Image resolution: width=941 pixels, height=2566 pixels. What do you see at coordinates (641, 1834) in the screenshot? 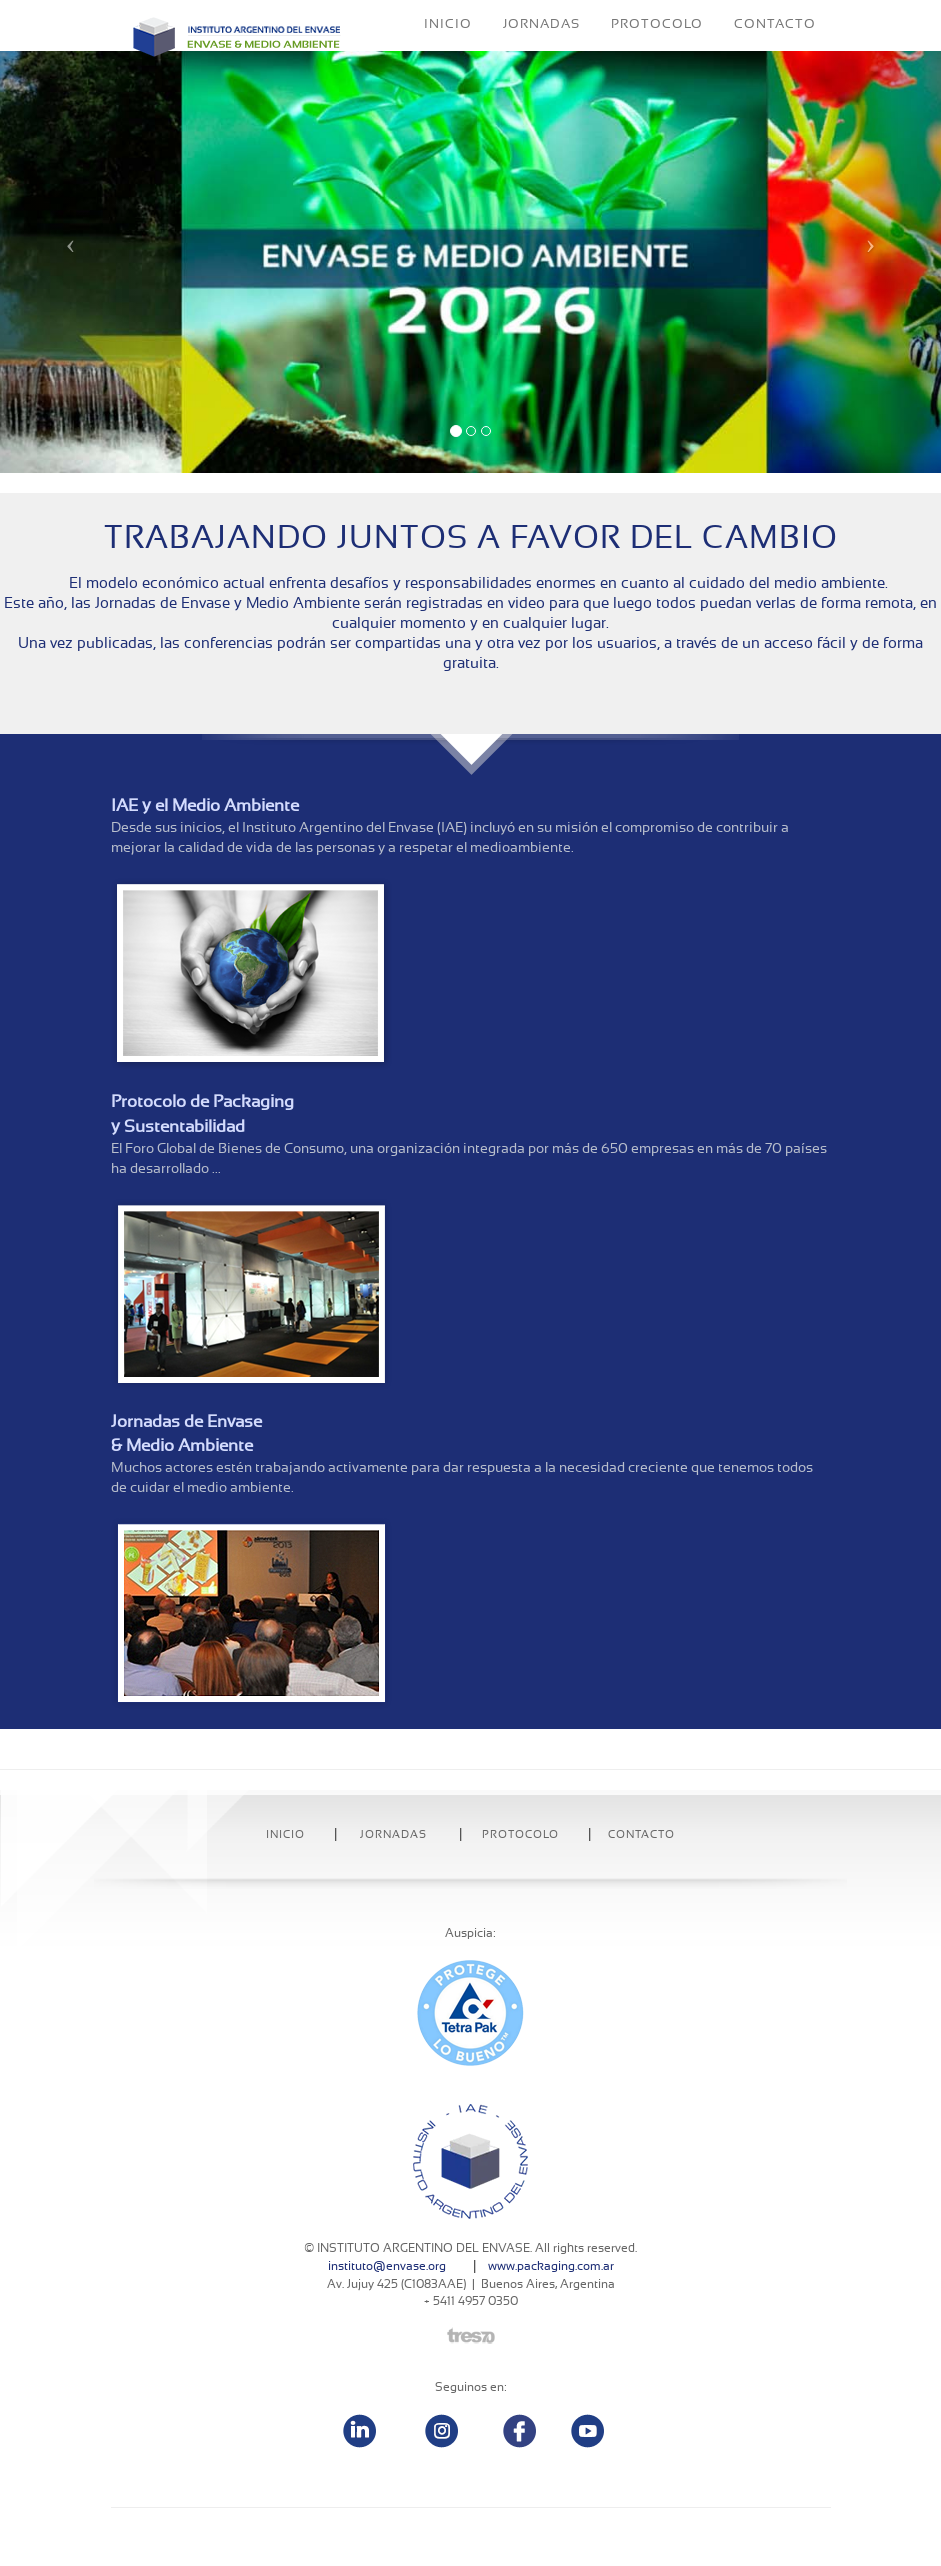
I see `Contacto` at bounding box center [641, 1834].